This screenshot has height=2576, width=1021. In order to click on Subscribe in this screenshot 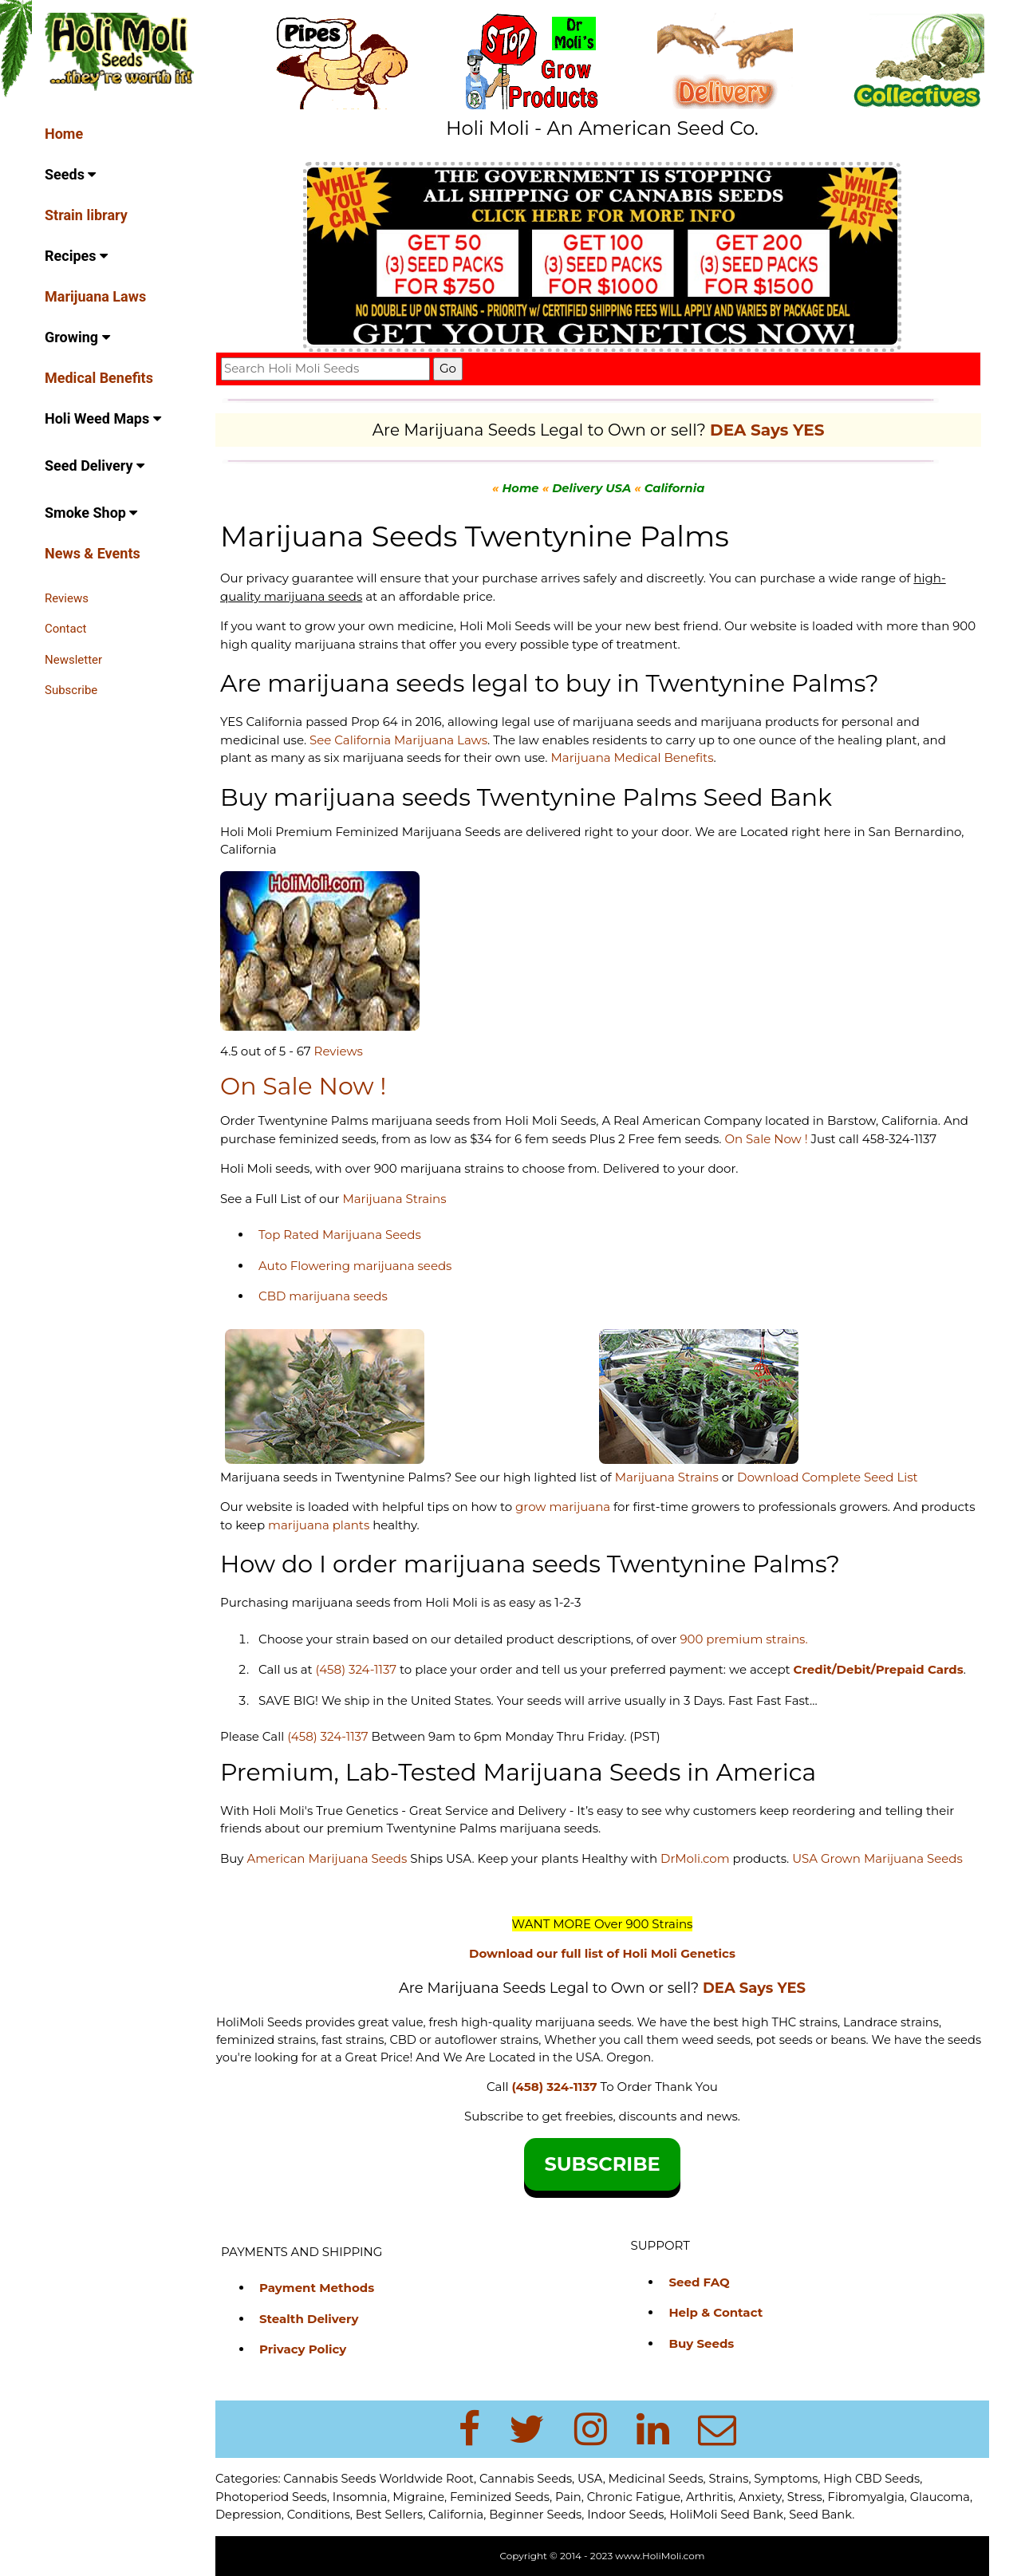, I will do `click(71, 690)`.